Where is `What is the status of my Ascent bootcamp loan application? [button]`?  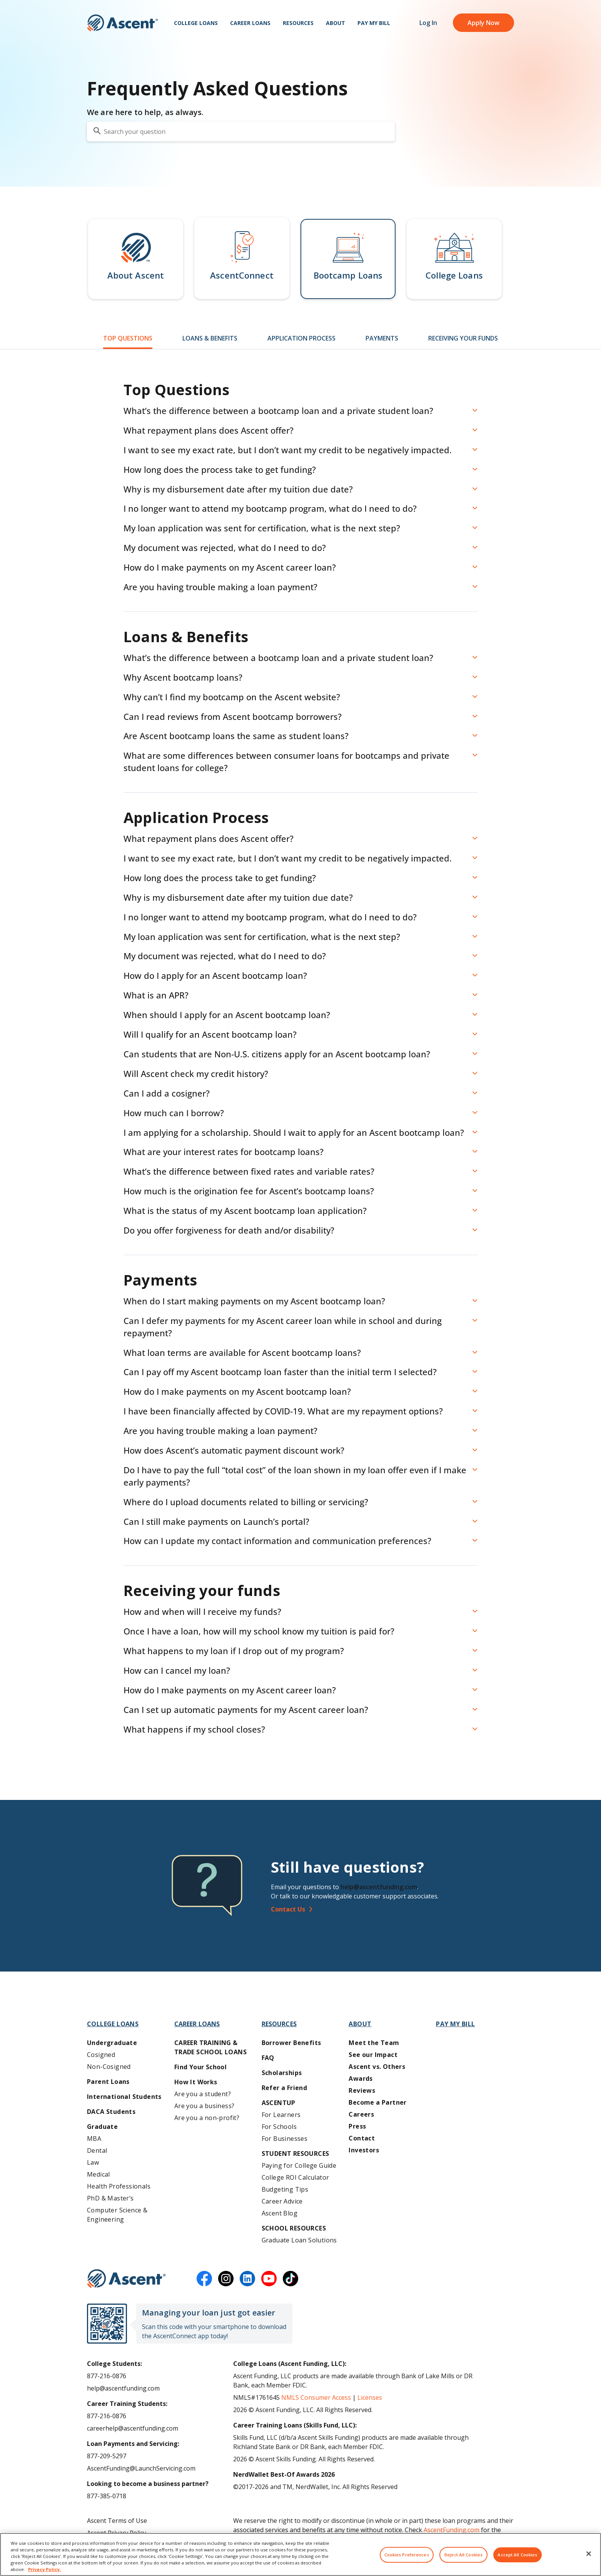 What is the status of my Ascent bootcamp loan application? [button] is located at coordinates (245, 1210).